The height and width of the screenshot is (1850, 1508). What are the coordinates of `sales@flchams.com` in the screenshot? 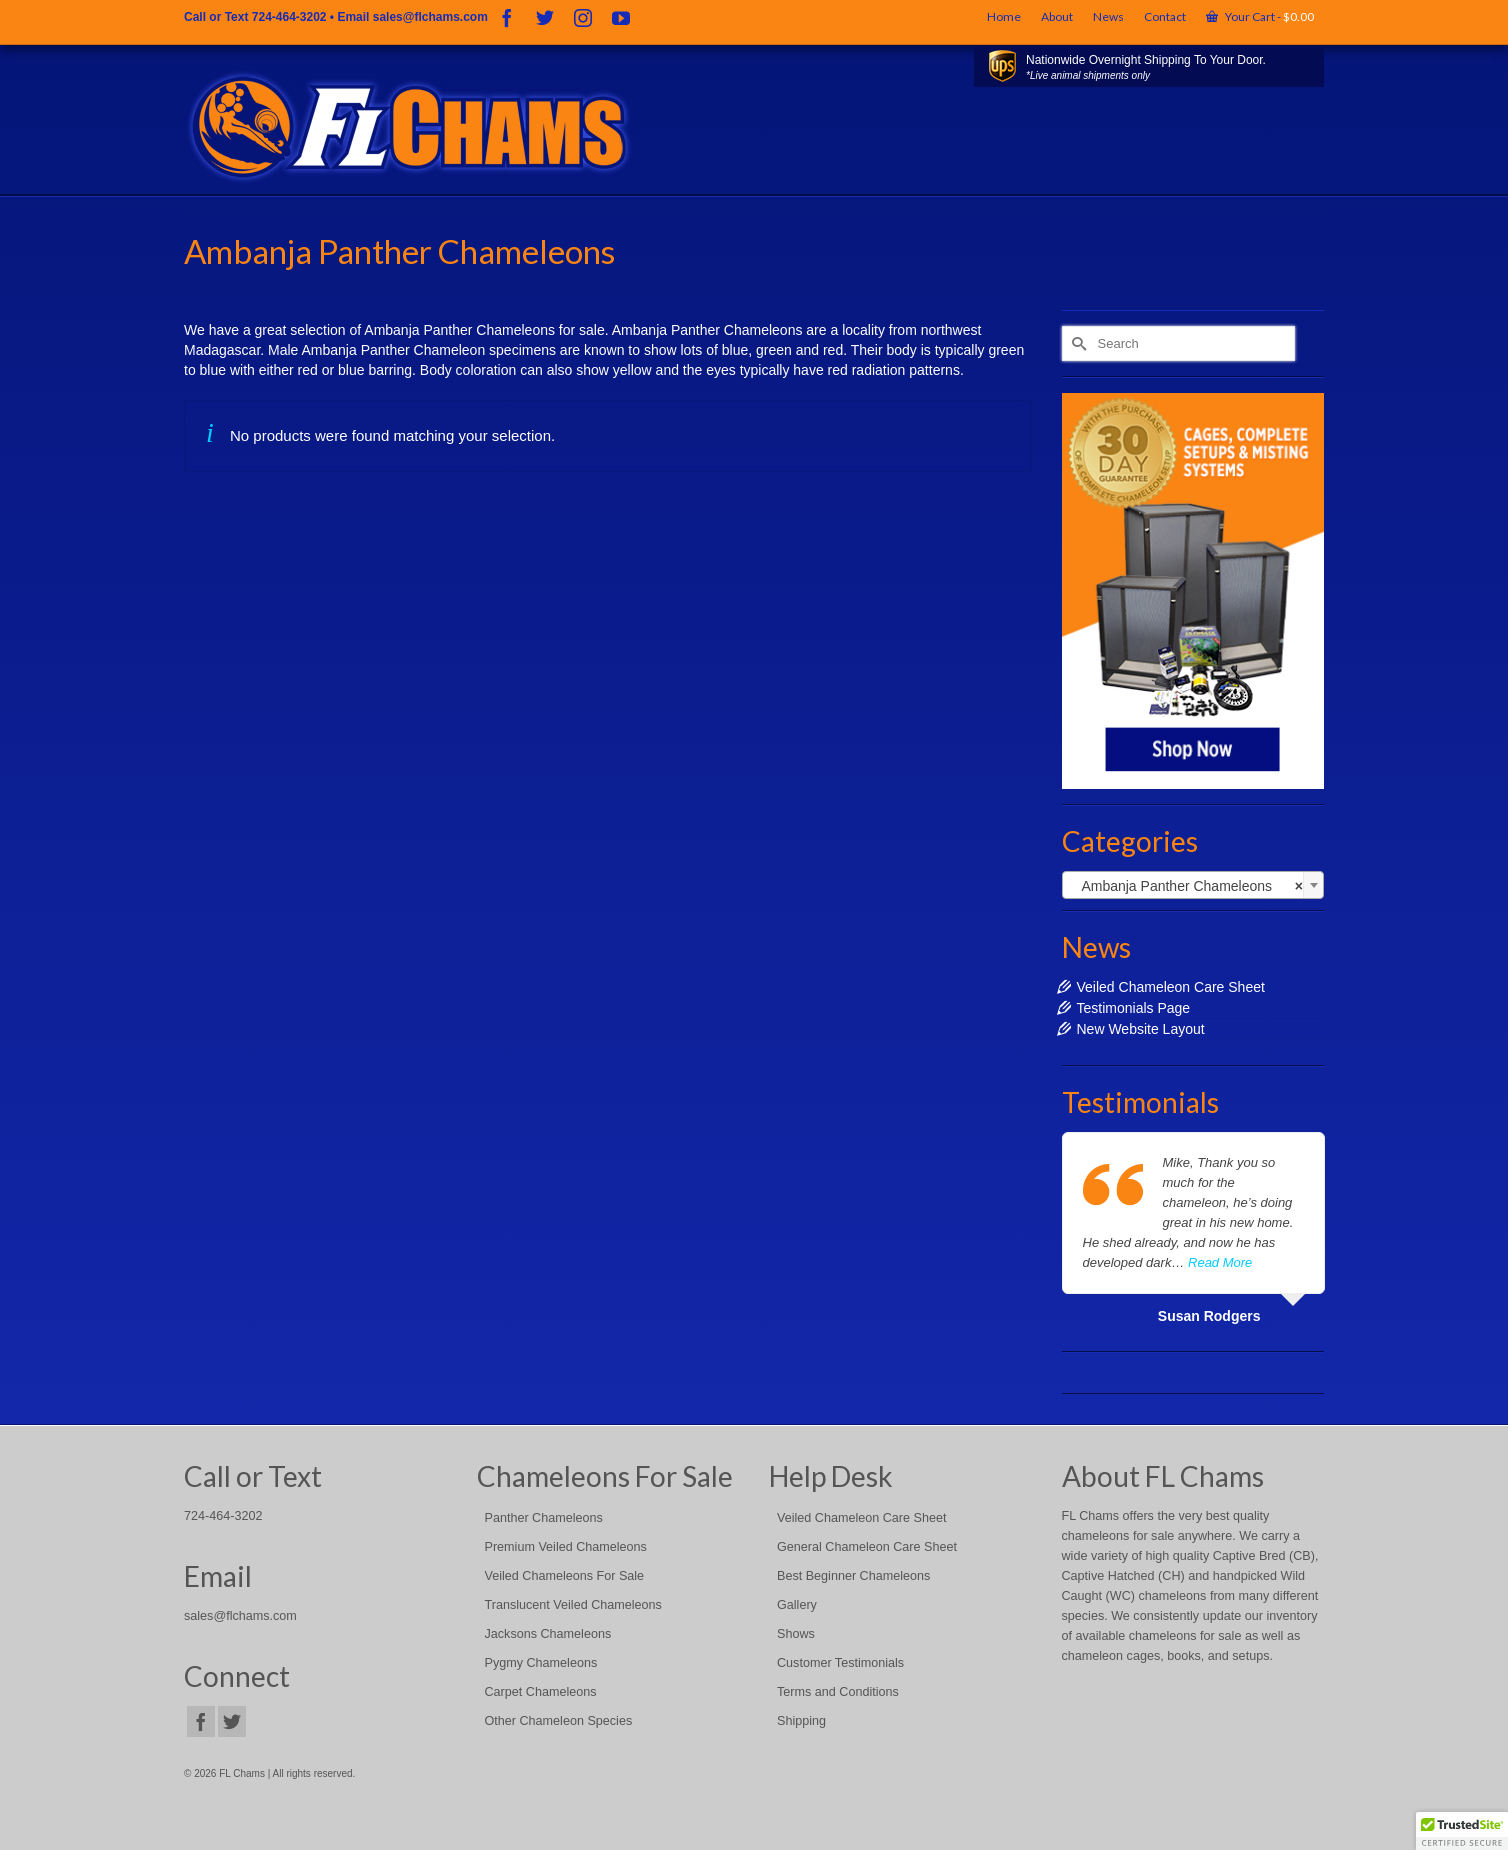 It's located at (430, 17).